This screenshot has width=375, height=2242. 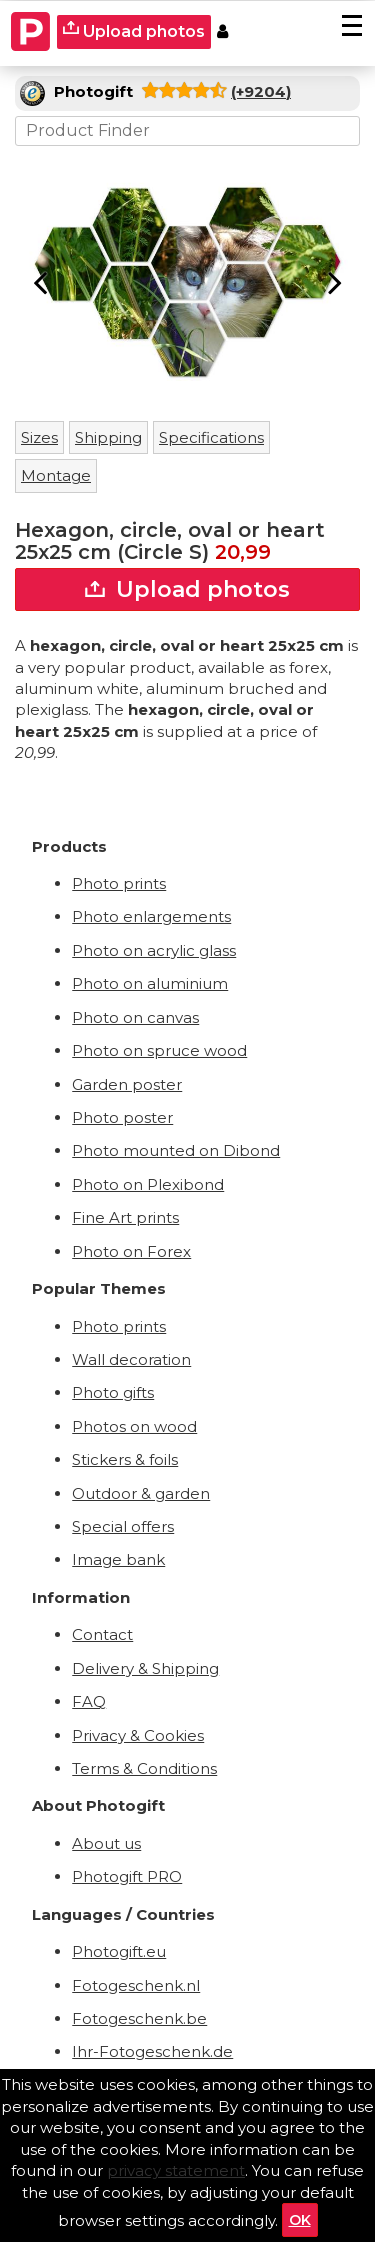 I want to click on FAQ, so click(x=89, y=1701).